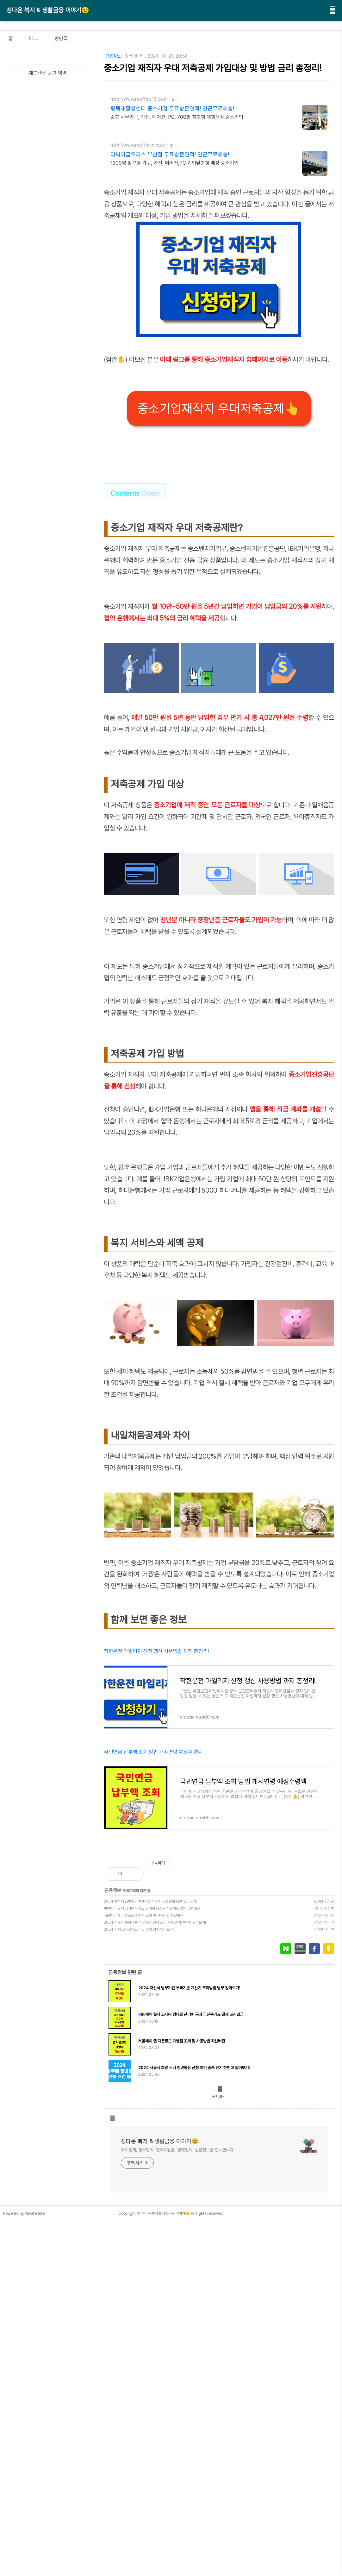  I want to click on 평택재활용센터 중소기업 무료방문견적! 인근무료배송!, so click(172, 108).